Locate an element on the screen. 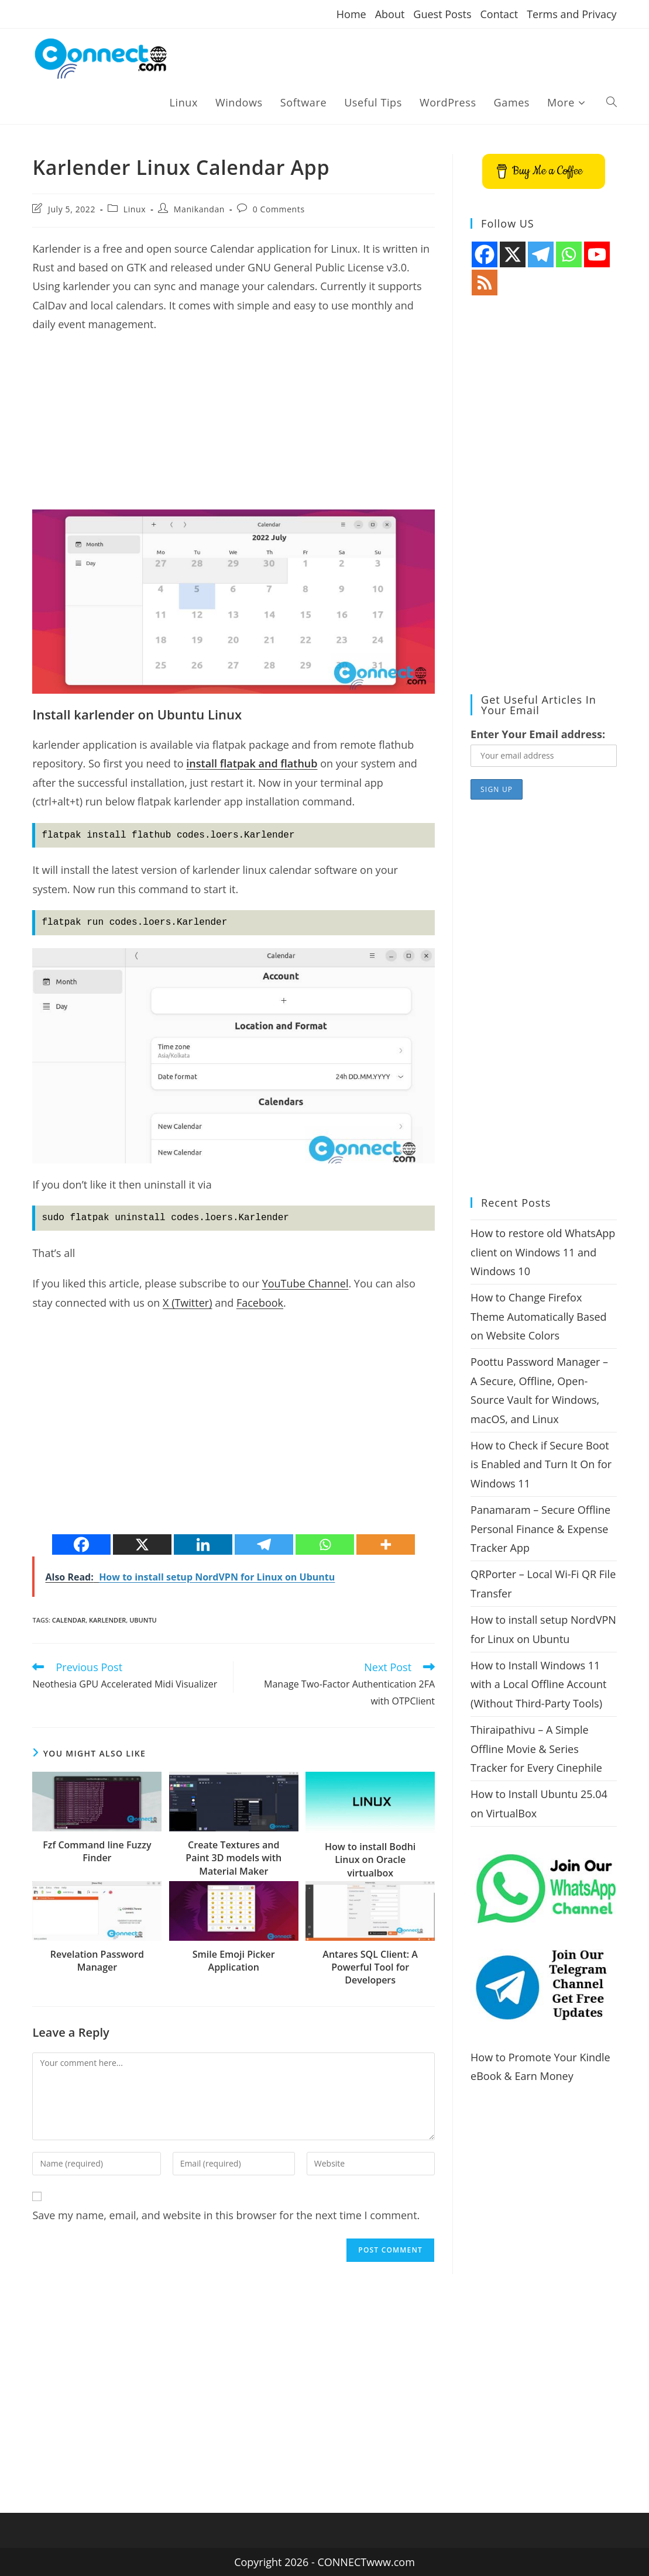 This screenshot has width=649, height=2576. How to install Bodhi Linux on Oracle virtualbox is located at coordinates (370, 1859).